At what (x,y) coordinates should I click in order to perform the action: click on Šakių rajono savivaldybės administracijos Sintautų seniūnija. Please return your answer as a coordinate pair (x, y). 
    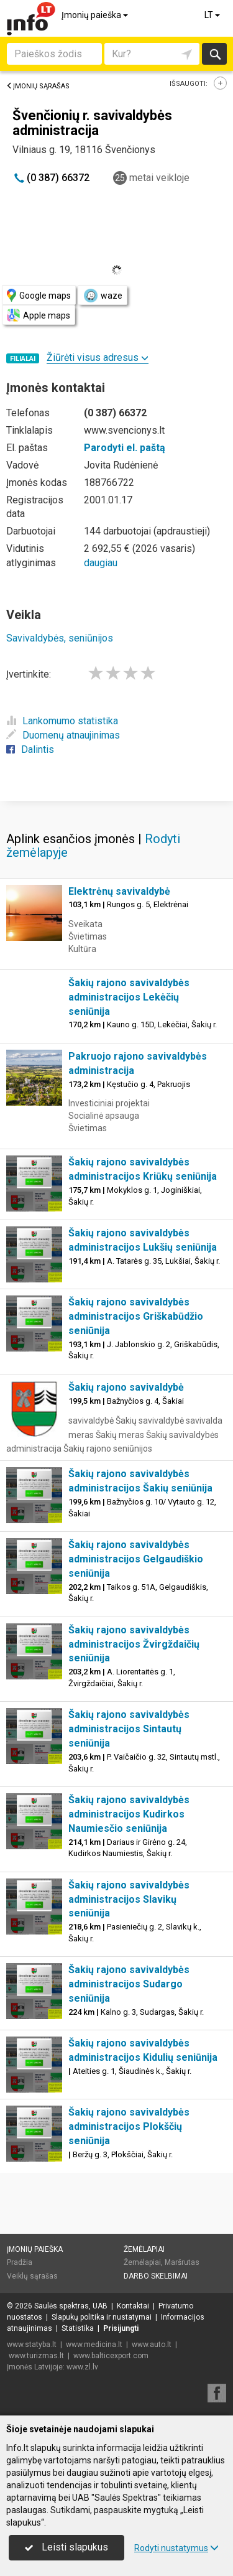
    Looking at the image, I should click on (129, 1729).